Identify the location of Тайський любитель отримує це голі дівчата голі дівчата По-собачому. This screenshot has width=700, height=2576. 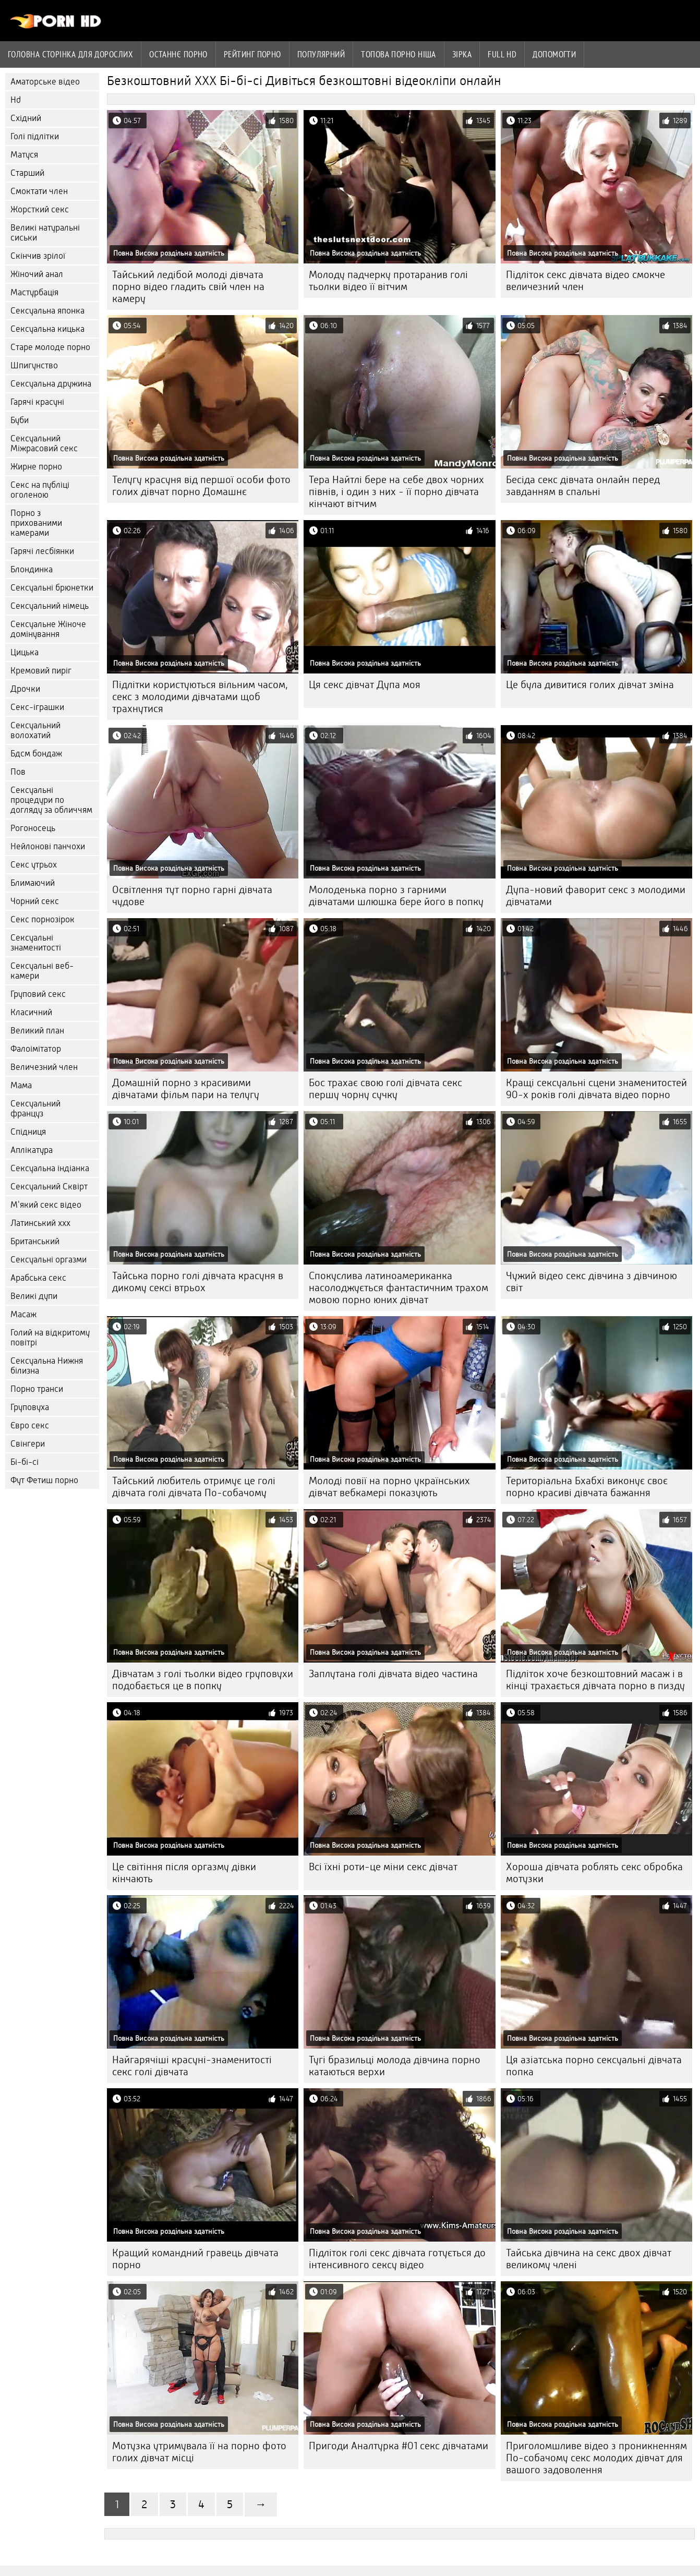
(193, 1487).